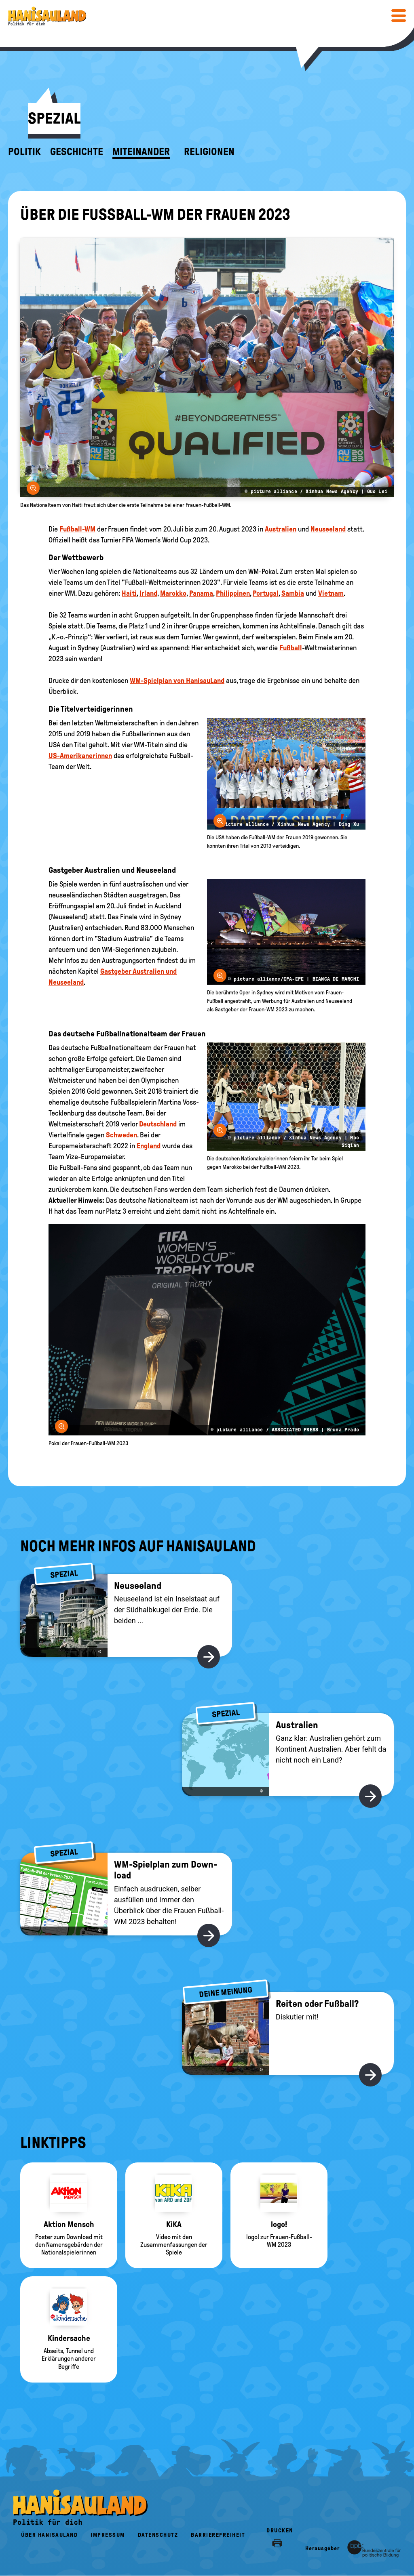 This screenshot has height=2576, width=414. What do you see at coordinates (158, 1124) in the screenshot?
I see `Deutschland` at bounding box center [158, 1124].